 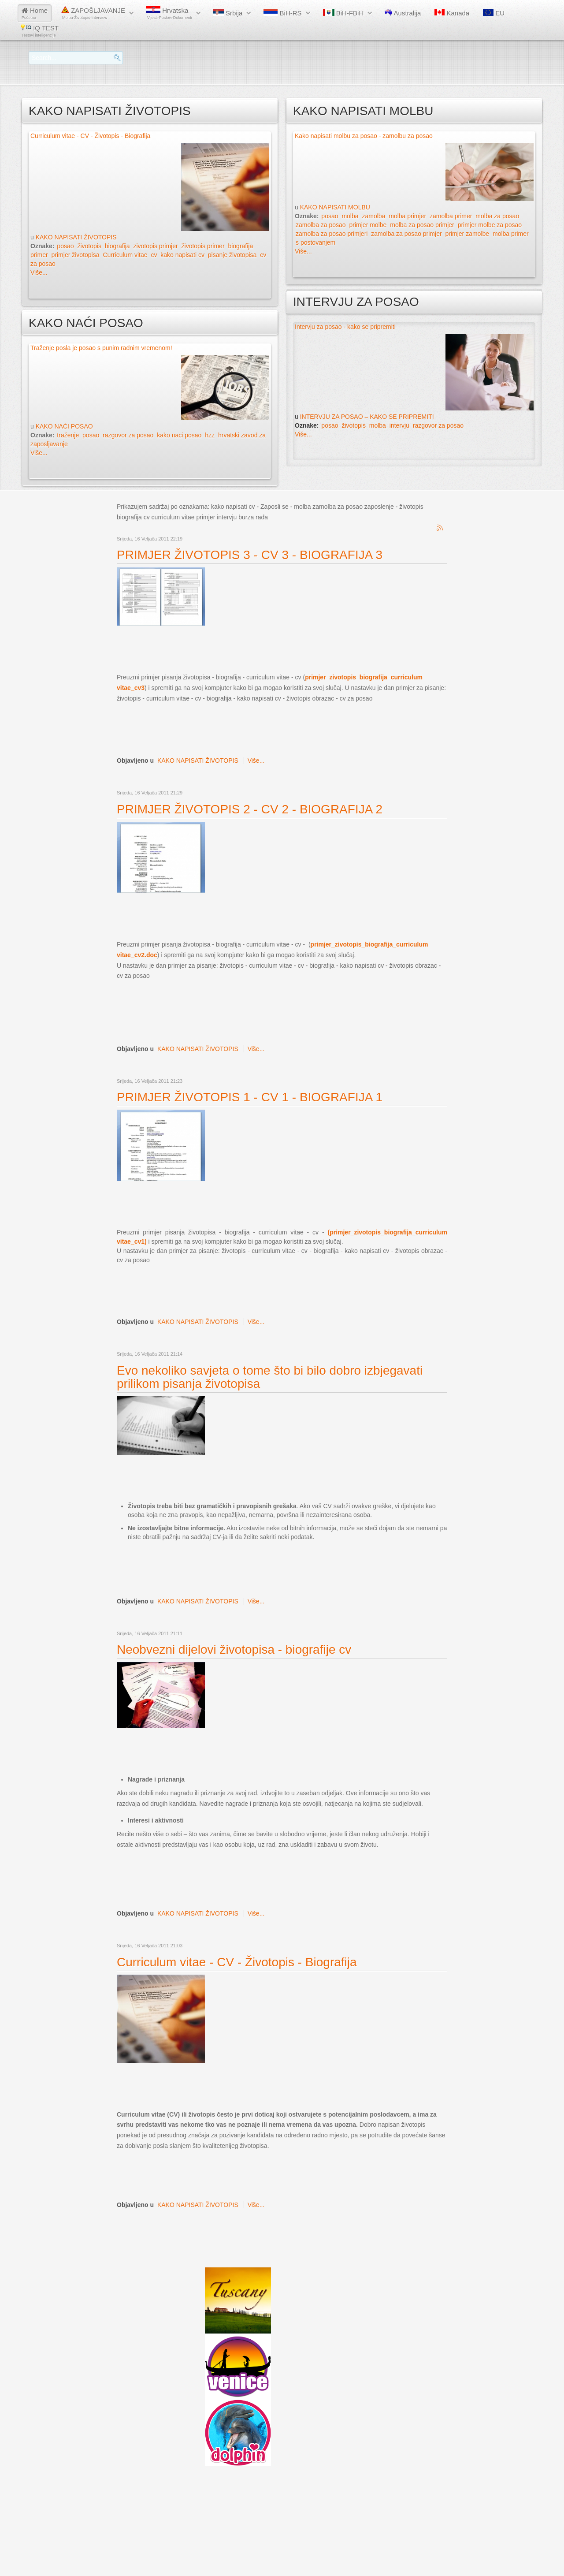 I want to click on IQ TEST, so click(x=40, y=30).